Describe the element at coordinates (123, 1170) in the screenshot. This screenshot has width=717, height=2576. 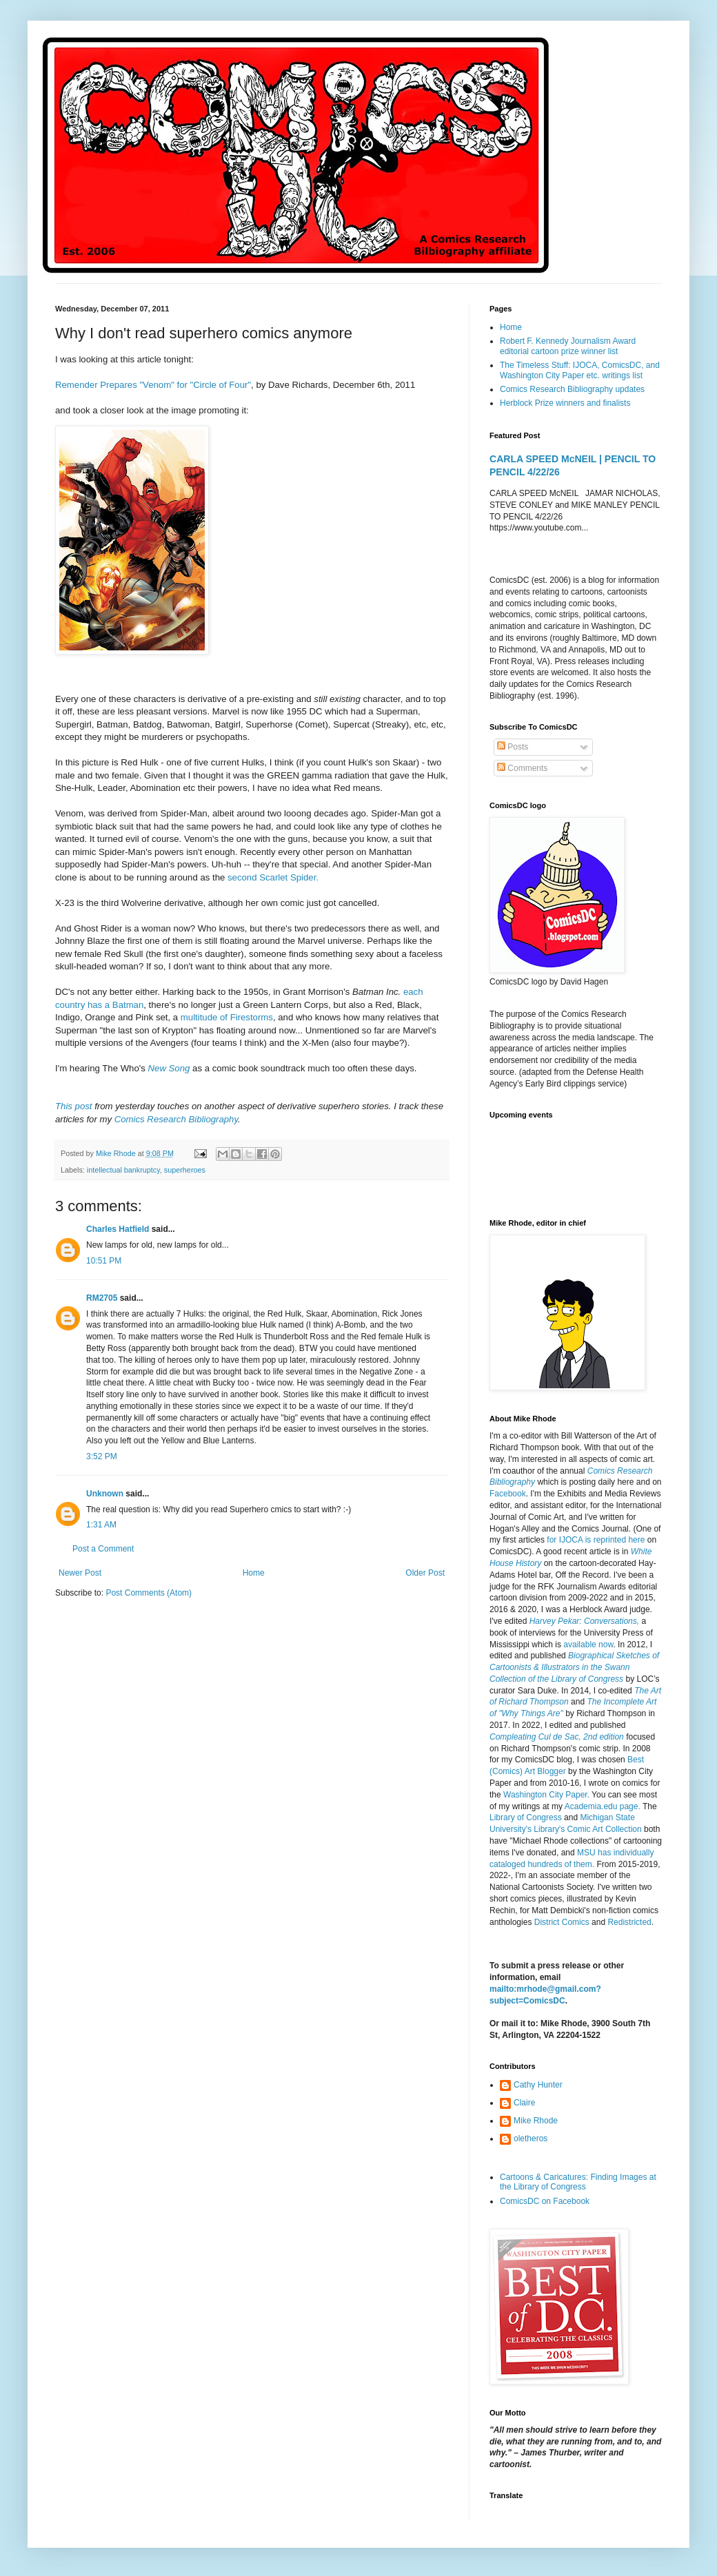
I see `intellectual bankruptcy` at that location.